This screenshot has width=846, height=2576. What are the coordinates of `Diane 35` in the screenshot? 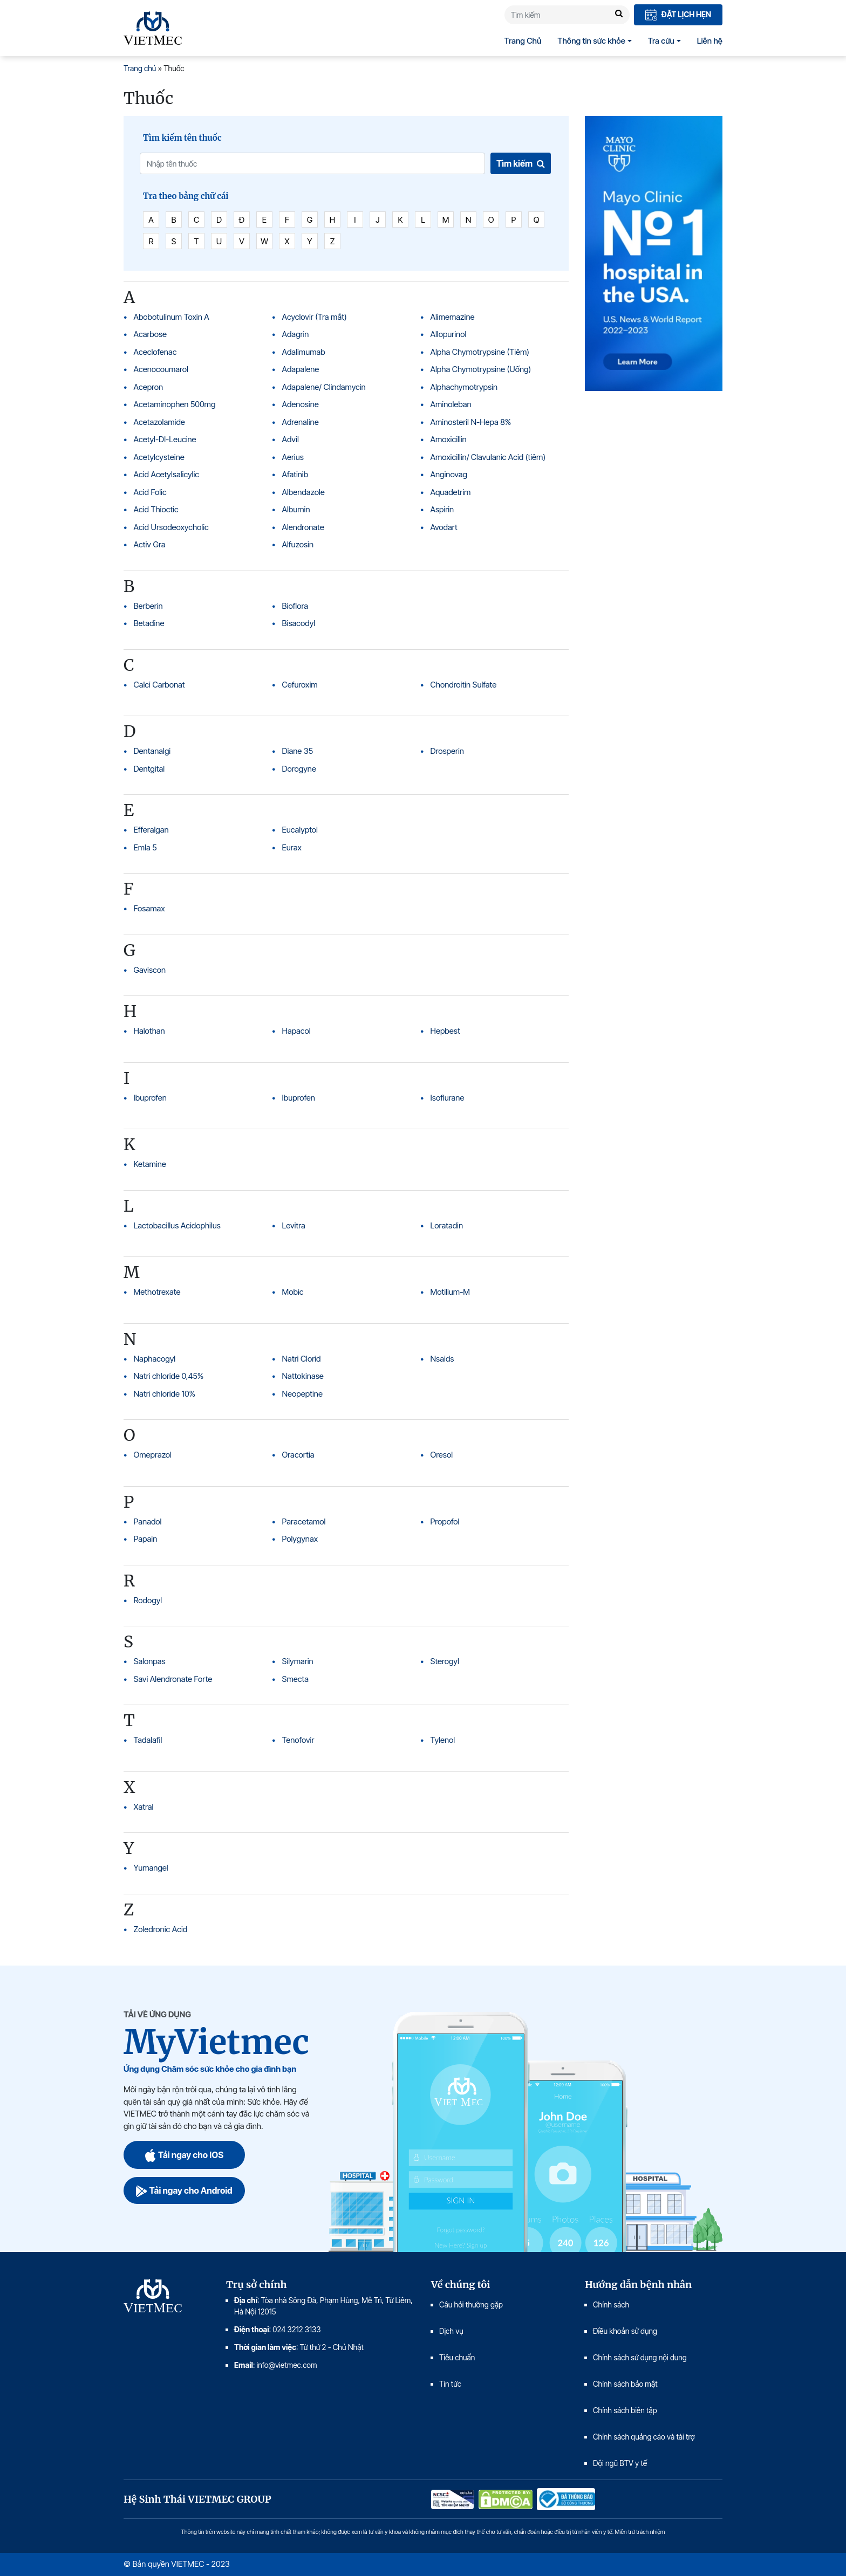 It's located at (297, 751).